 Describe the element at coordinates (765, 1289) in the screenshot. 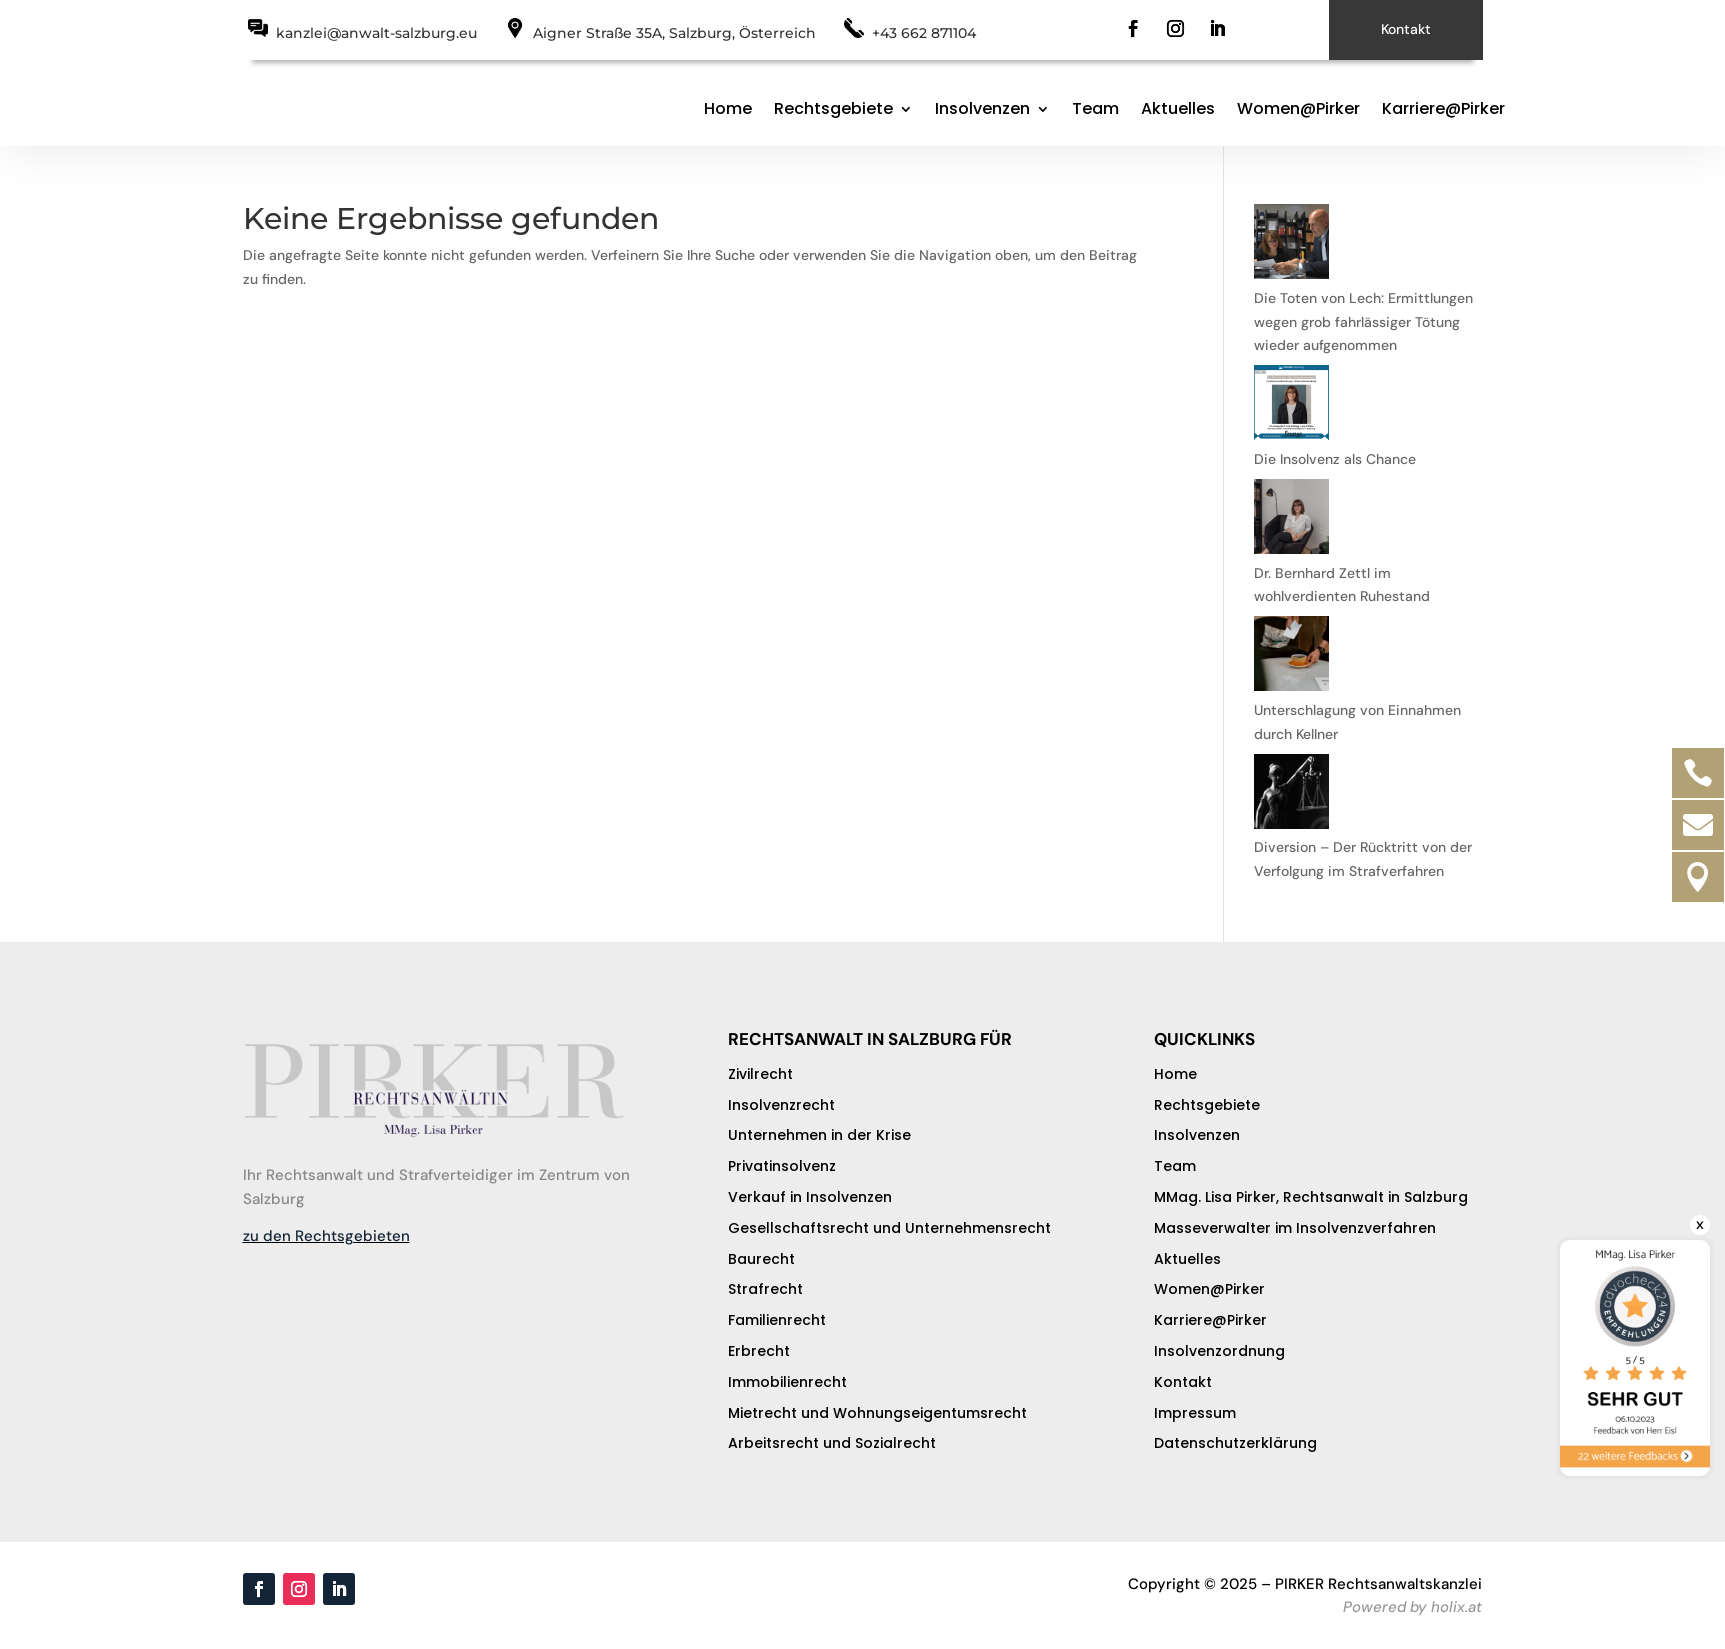

I see `Strafrecht` at that location.